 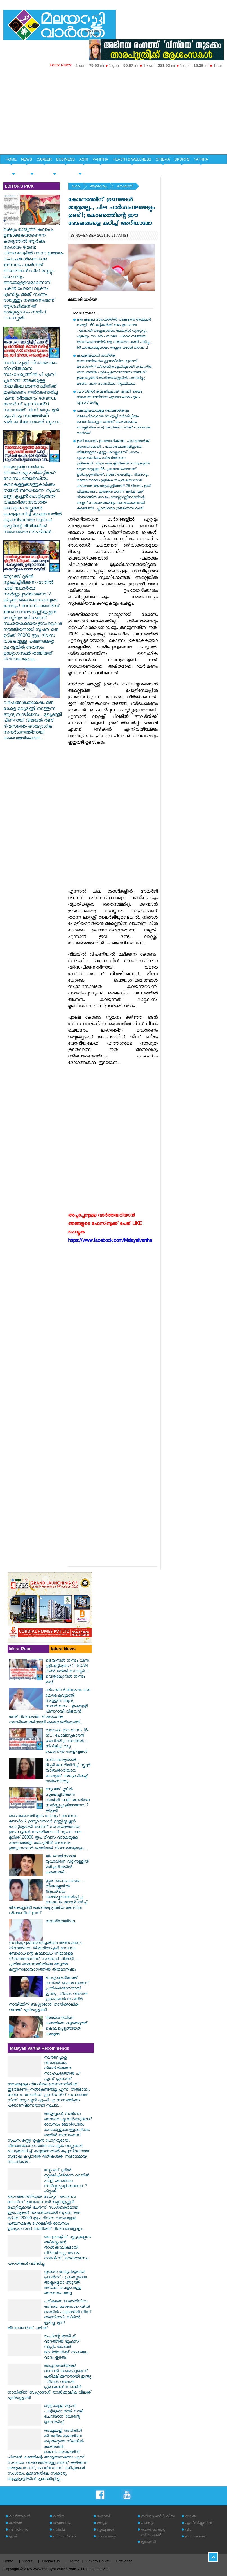 What do you see at coordinates (67, 1741) in the screenshot?
I see `വിവാഹം ഈ മാസം 16-ന്..! പോലീസുകാരന്‍ തൂങ്ങിമരിച്ച നിലയില്‍..! നിവിളിച്ച് വധു ഫോണിൽ തെളിവുകൾ` at bounding box center [67, 1741].